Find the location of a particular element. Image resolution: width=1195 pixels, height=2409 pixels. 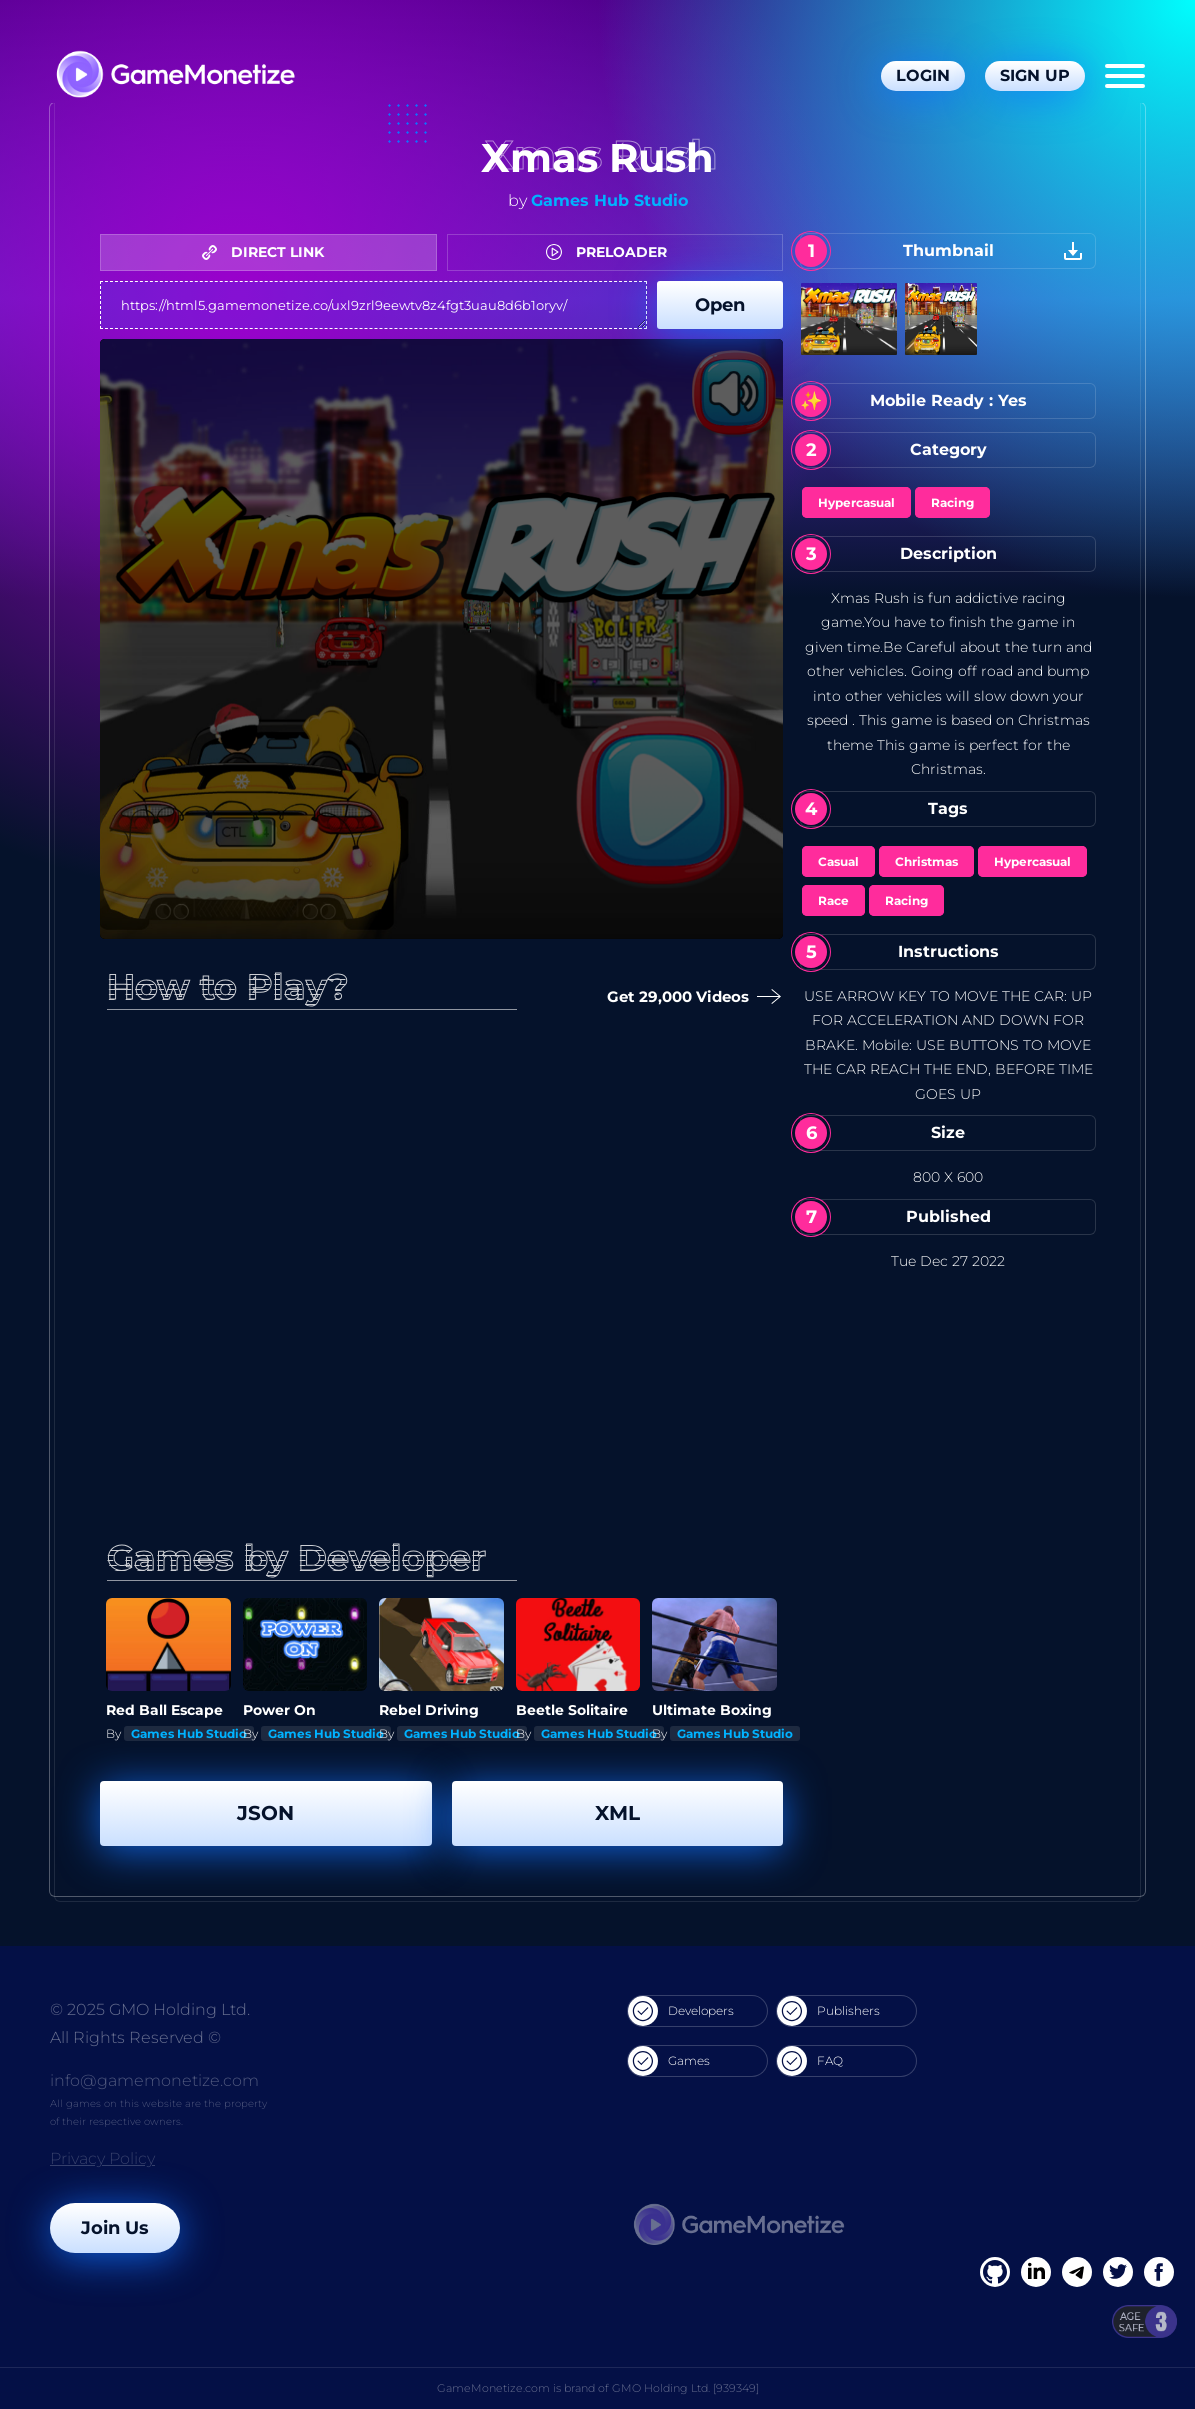

[Facebook] is located at coordinates (995, 2272).